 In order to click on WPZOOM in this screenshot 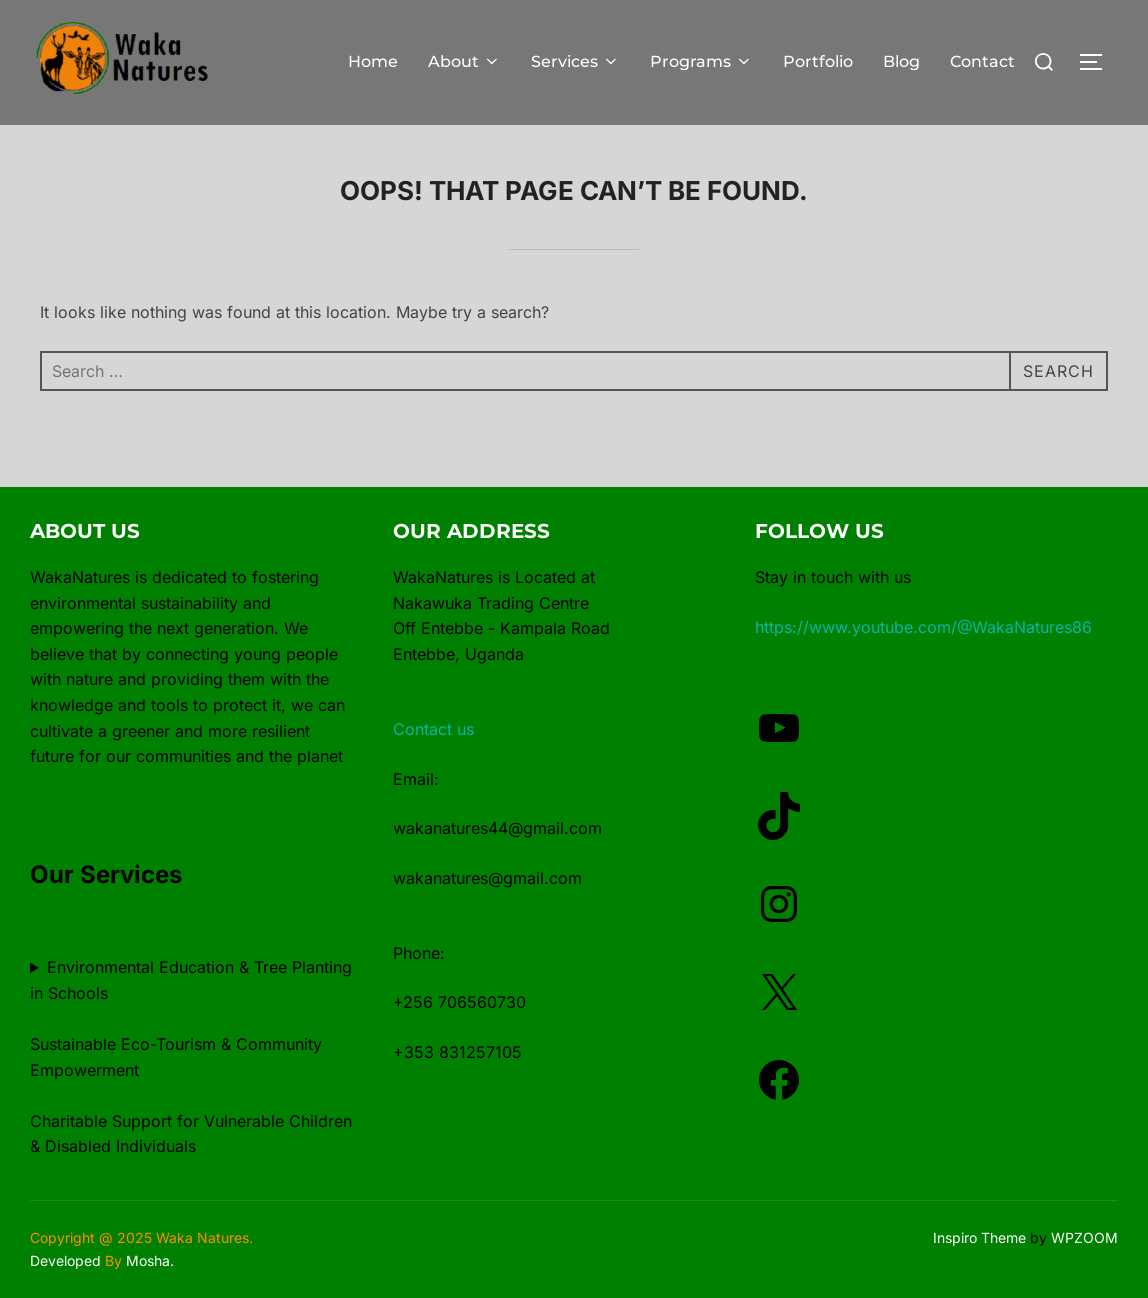, I will do `click(1084, 1237)`.